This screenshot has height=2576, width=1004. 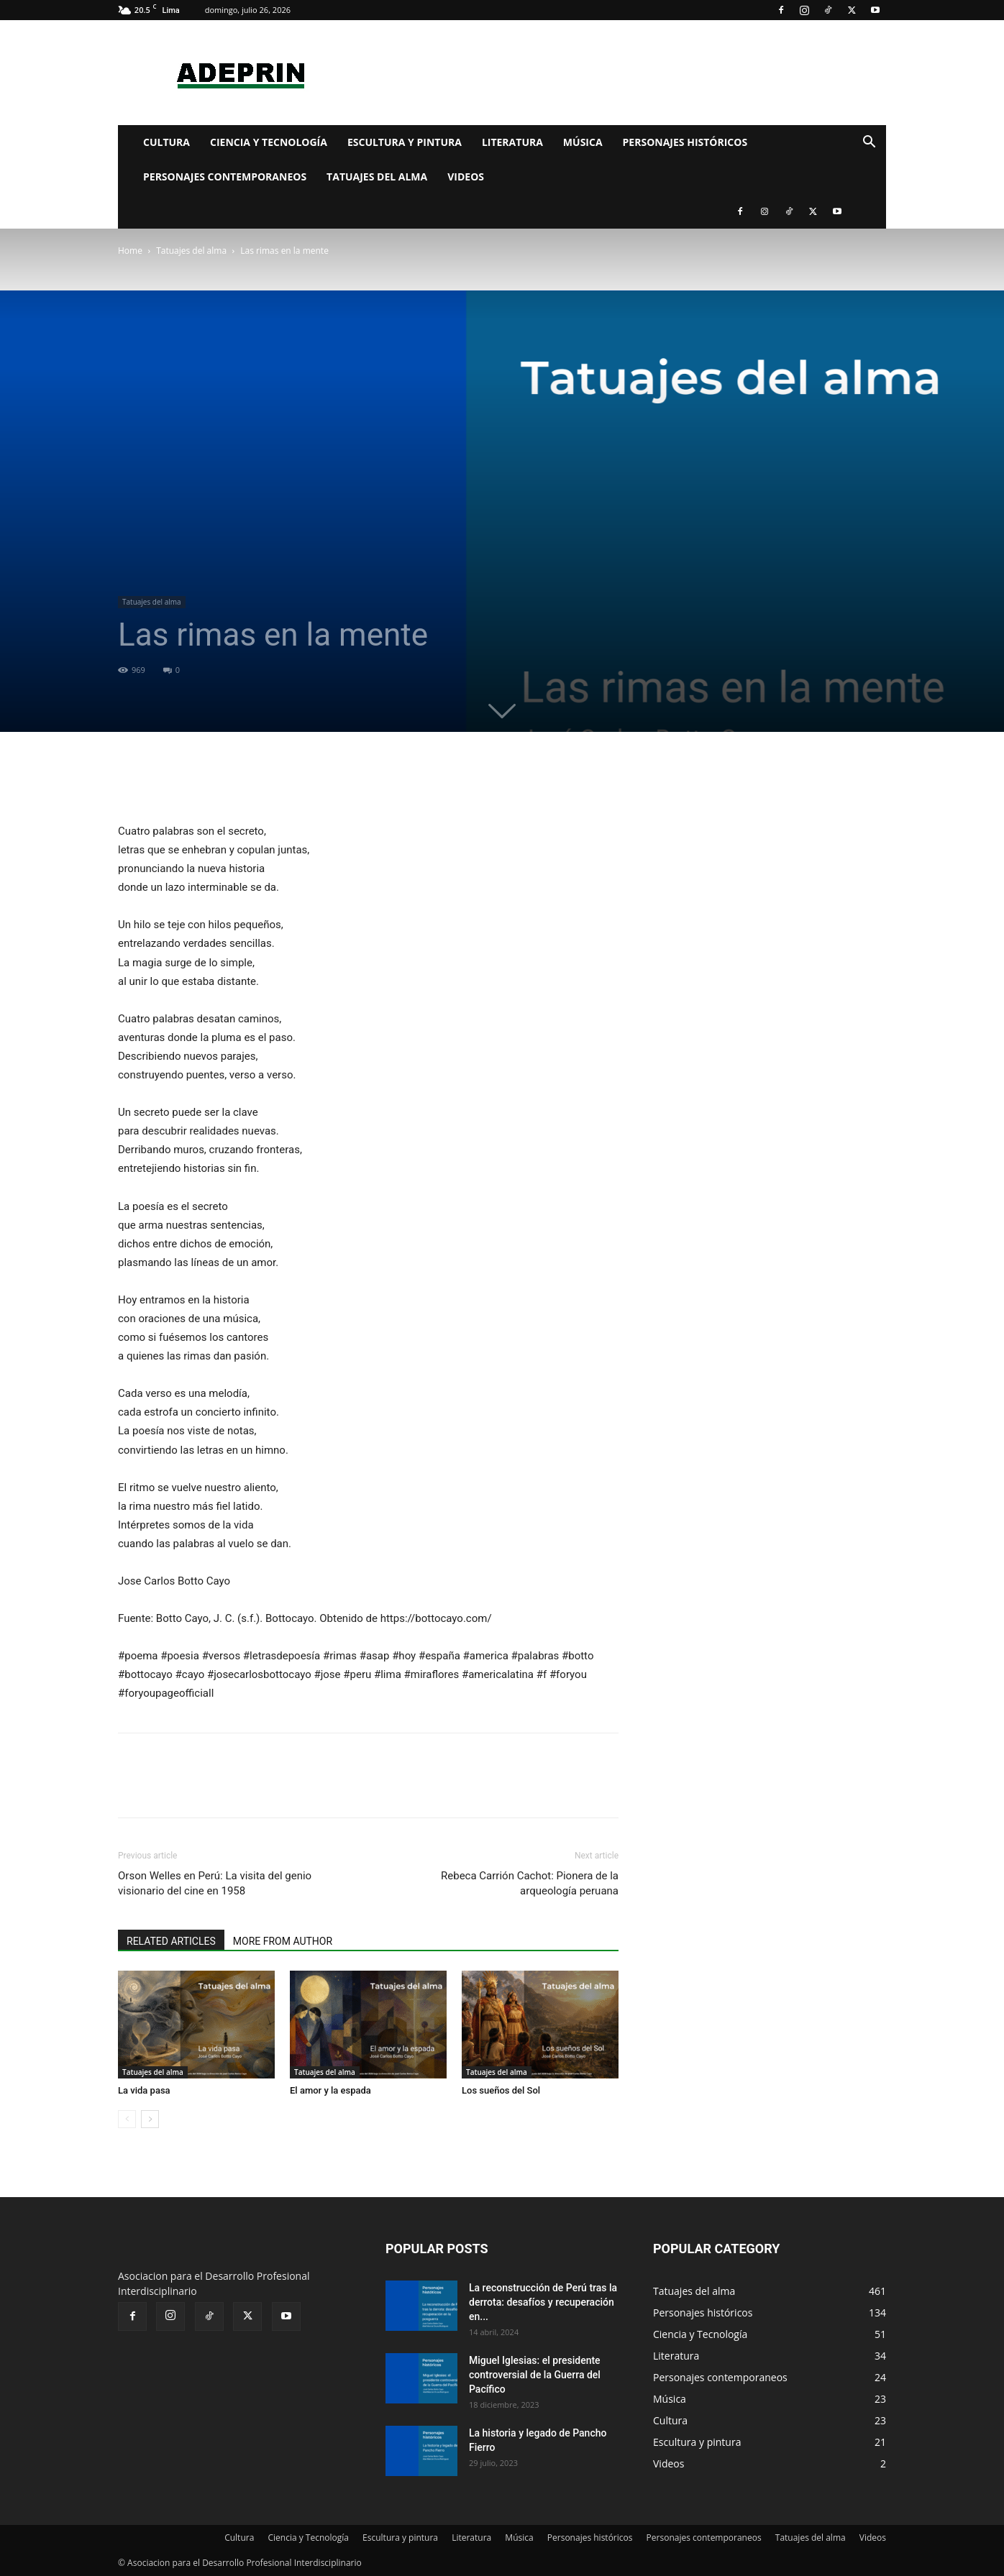 I want to click on Miguel Iglesias: el presidente controversial de la Guerra del Pacífico, so click(x=535, y=2375).